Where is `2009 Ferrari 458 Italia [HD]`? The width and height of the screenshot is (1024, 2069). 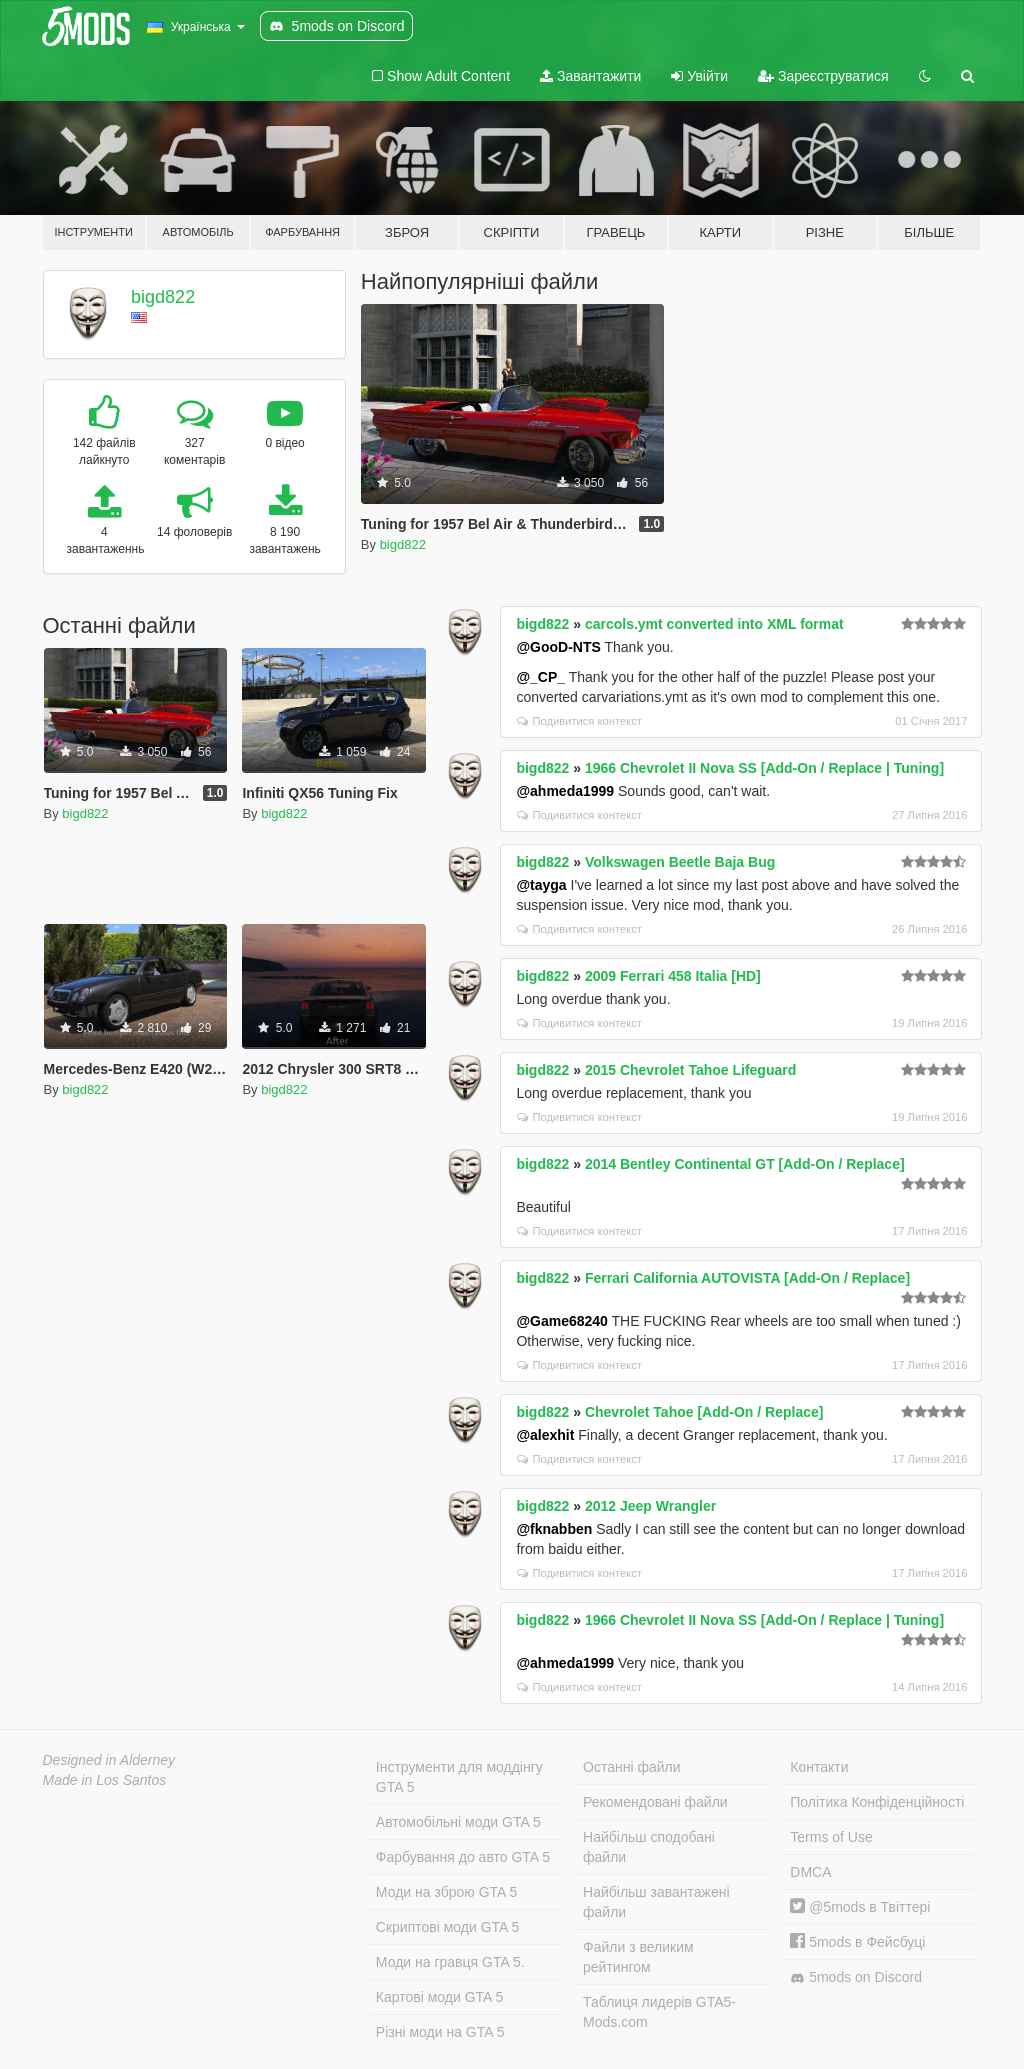 2009 Ferrari 458 Italia [HD] is located at coordinates (673, 976).